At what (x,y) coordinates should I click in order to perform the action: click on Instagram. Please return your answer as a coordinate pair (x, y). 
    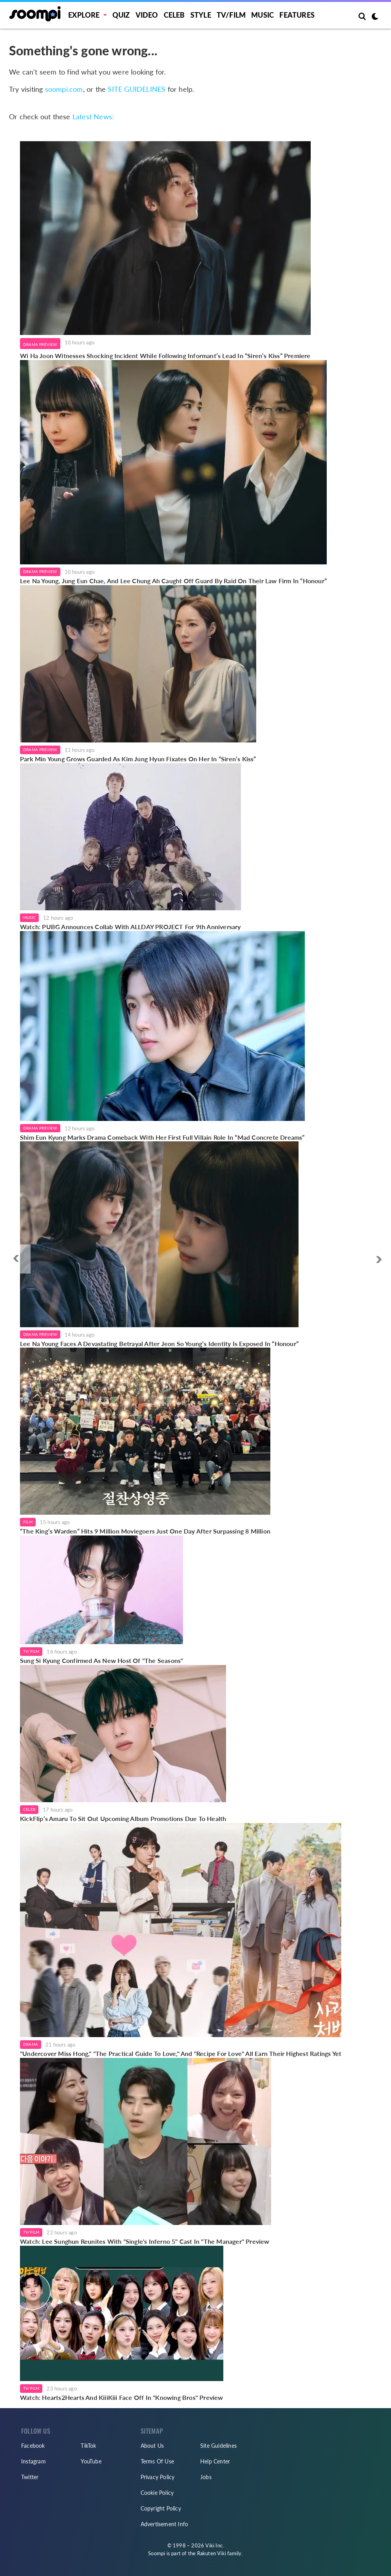
    Looking at the image, I should click on (33, 2461).